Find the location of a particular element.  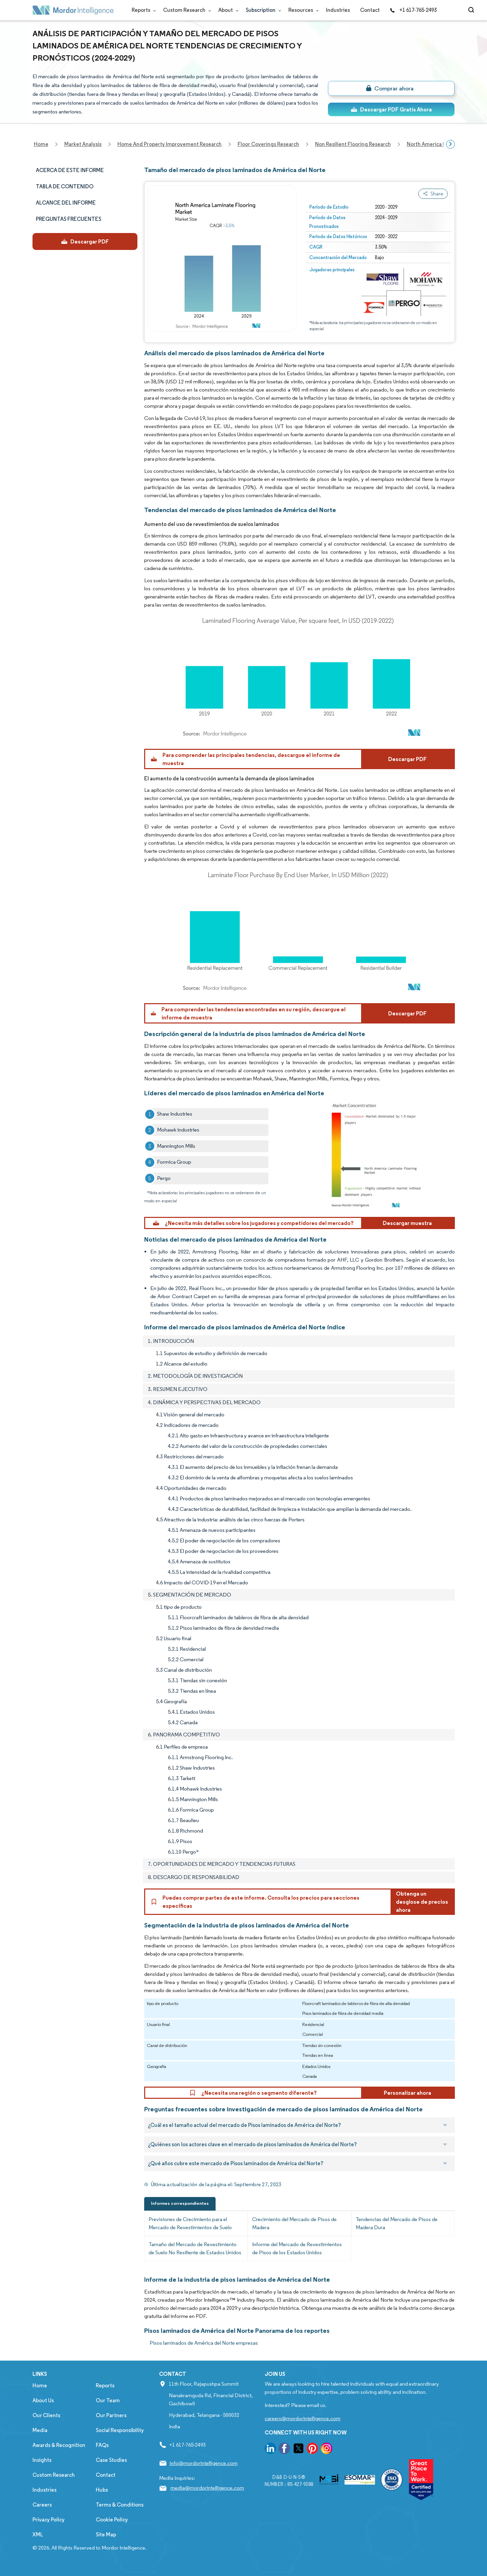

[go to our instagram page] is located at coordinates (326, 2449).